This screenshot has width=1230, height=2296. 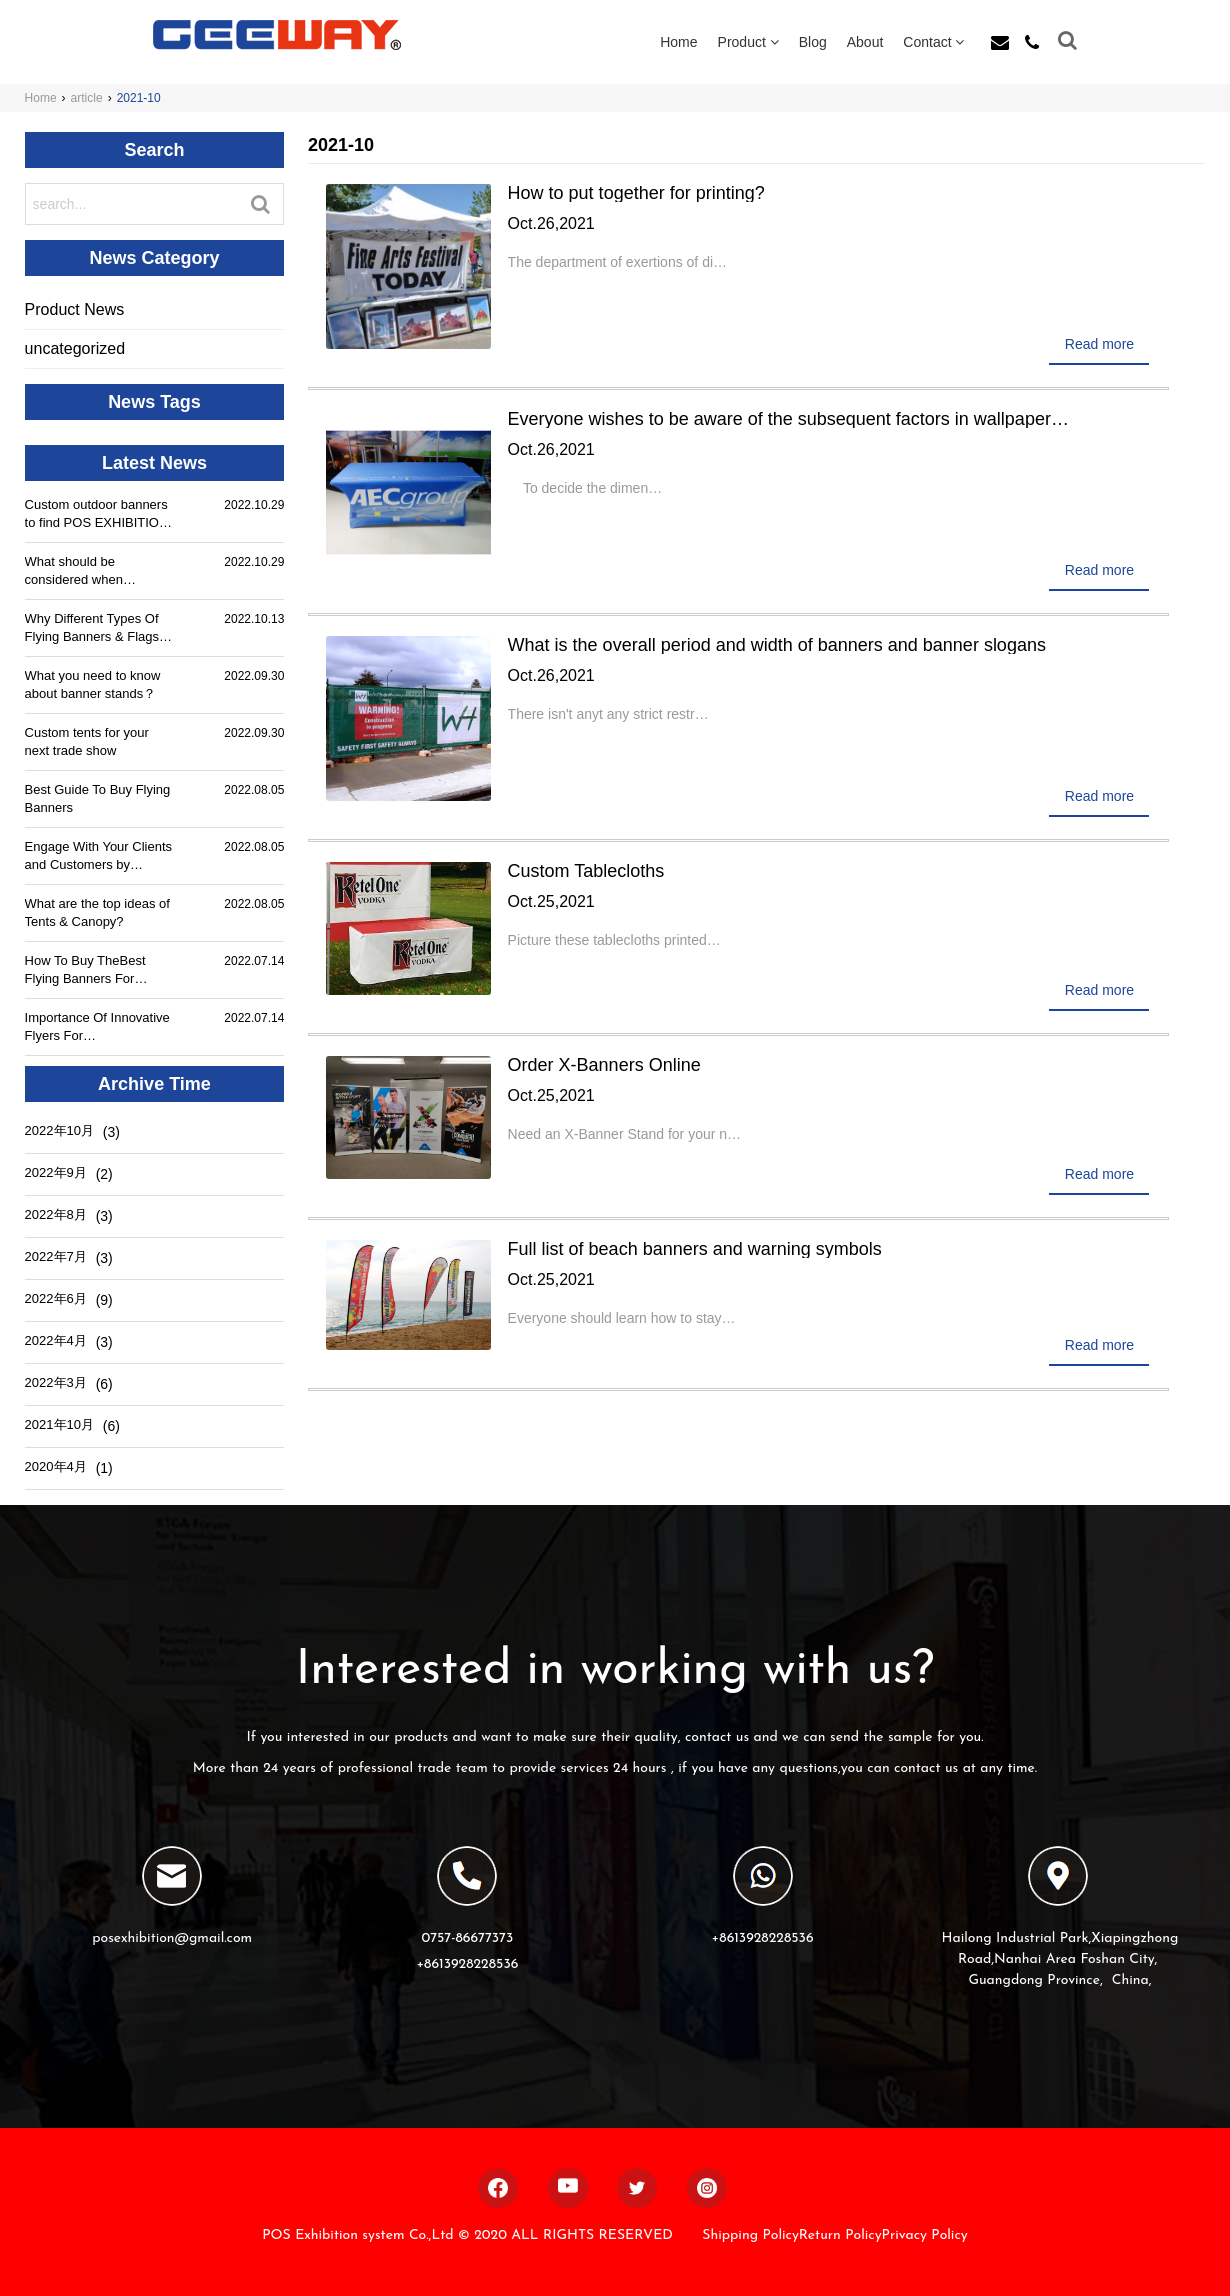 What do you see at coordinates (97, 912) in the screenshot?
I see `What are the top ideas of Tents & Canopy?` at bounding box center [97, 912].